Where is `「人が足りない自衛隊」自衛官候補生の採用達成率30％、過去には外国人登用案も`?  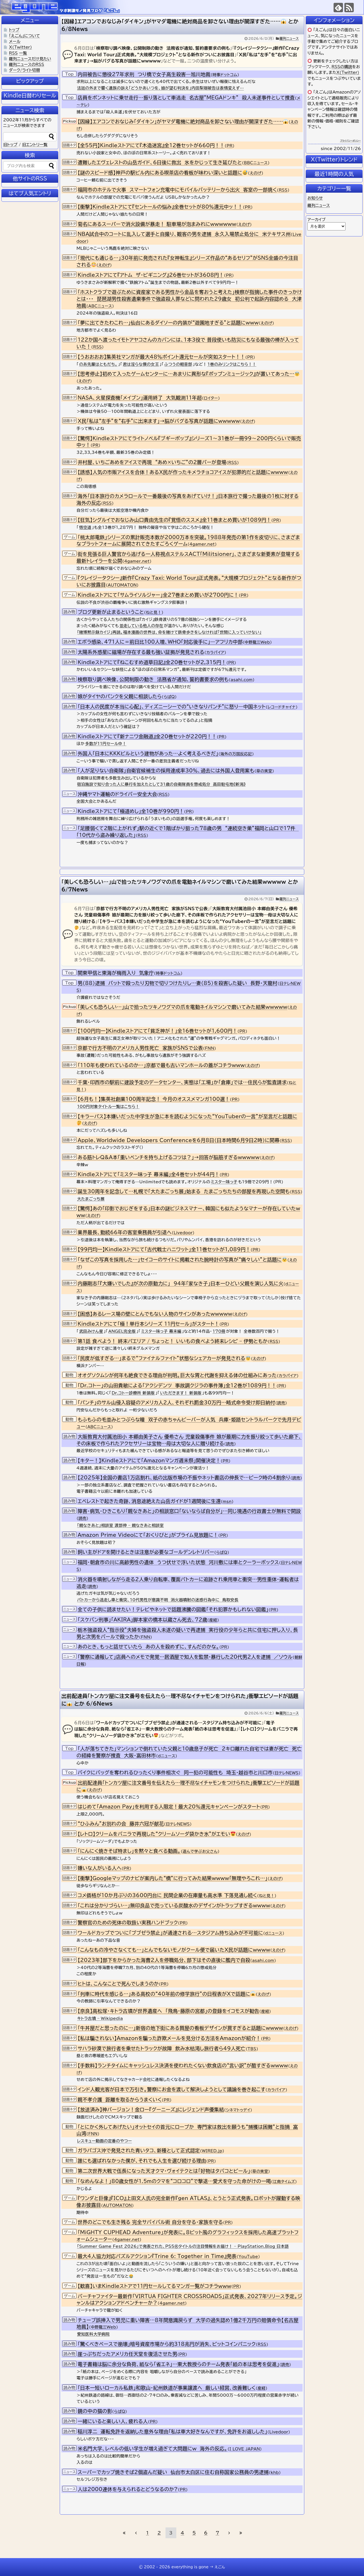 「人が足りない自衛隊」自衛官候補生の採用達成率30％、過去には外国人登用案も is located at coordinates (166, 770).